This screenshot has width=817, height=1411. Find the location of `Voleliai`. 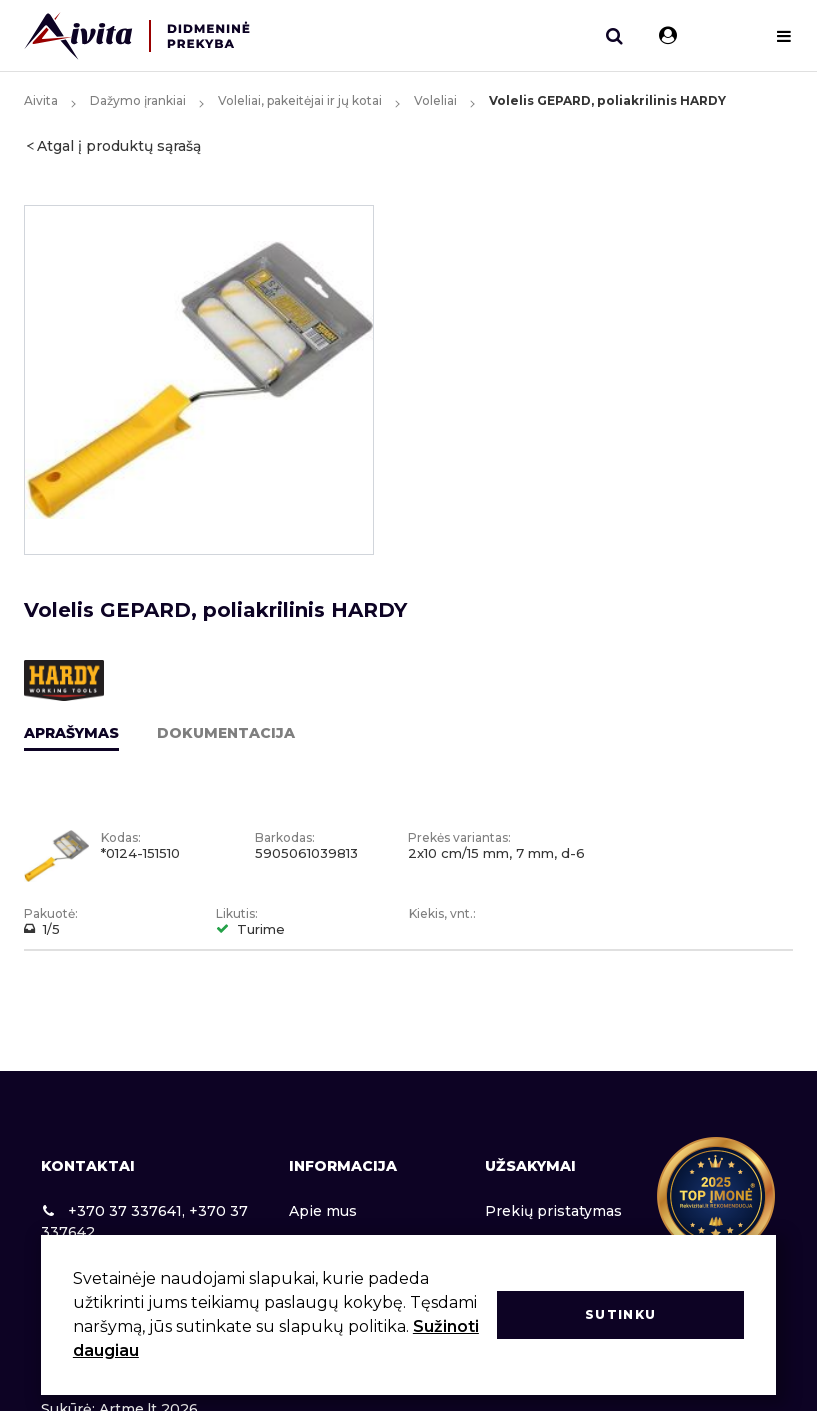

Voleliai is located at coordinates (435, 100).